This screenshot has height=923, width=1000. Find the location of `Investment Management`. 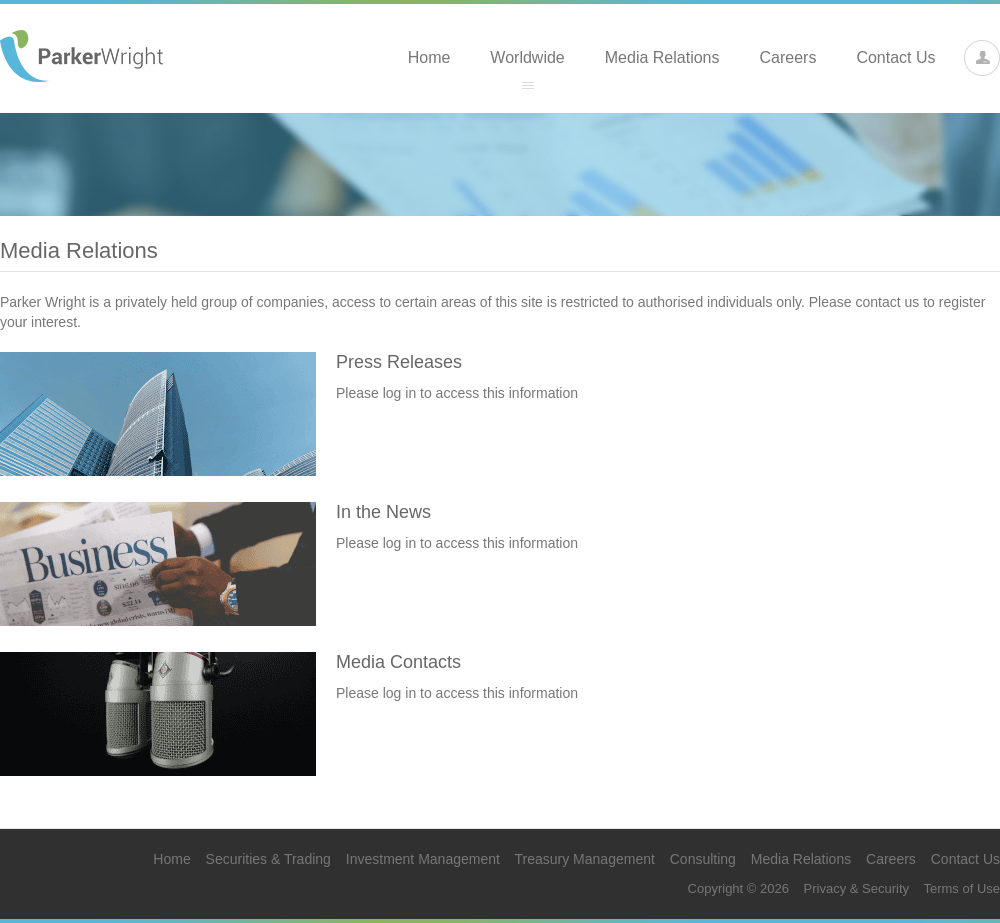

Investment Management is located at coordinates (423, 859).